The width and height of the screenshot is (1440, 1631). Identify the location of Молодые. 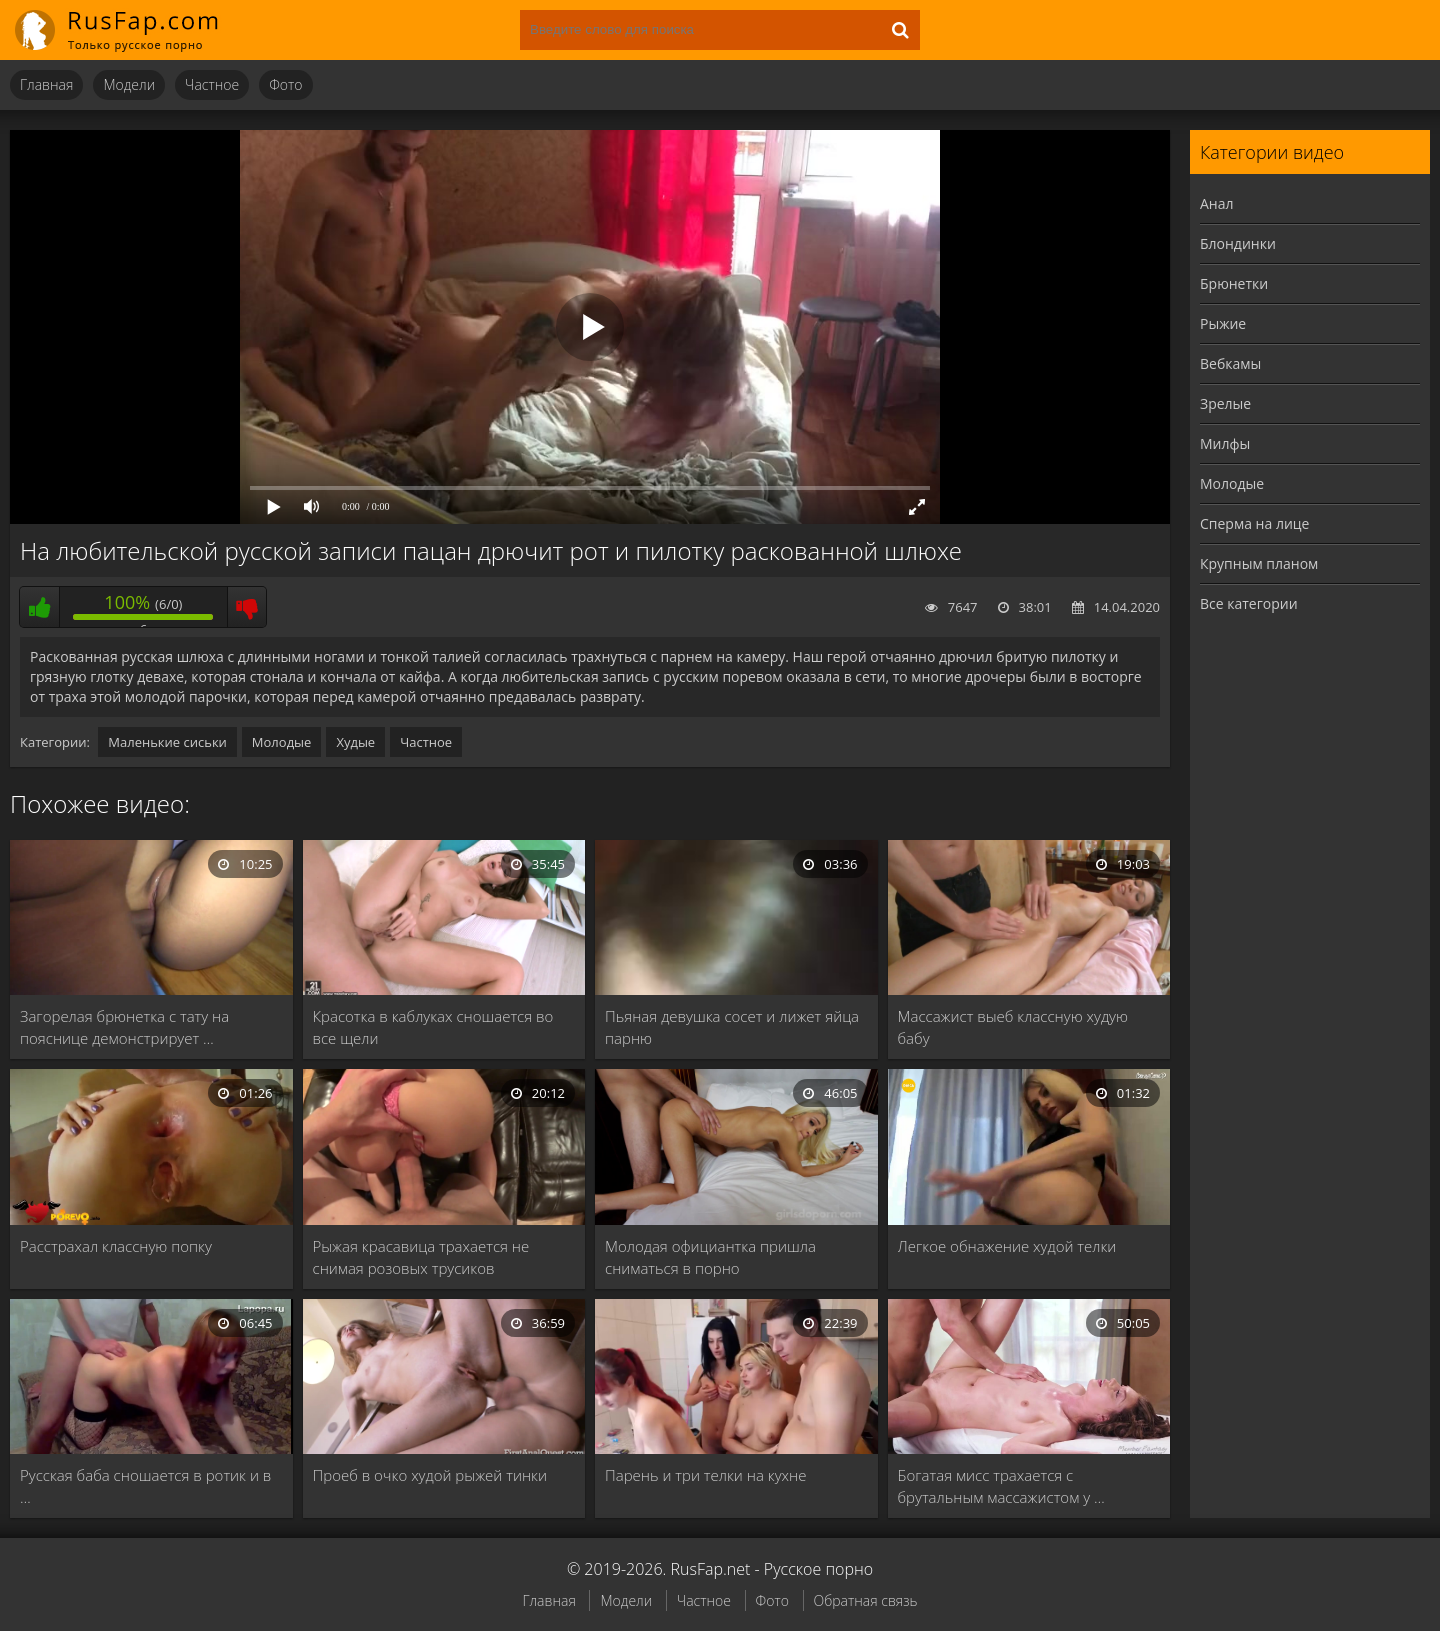
(282, 742).